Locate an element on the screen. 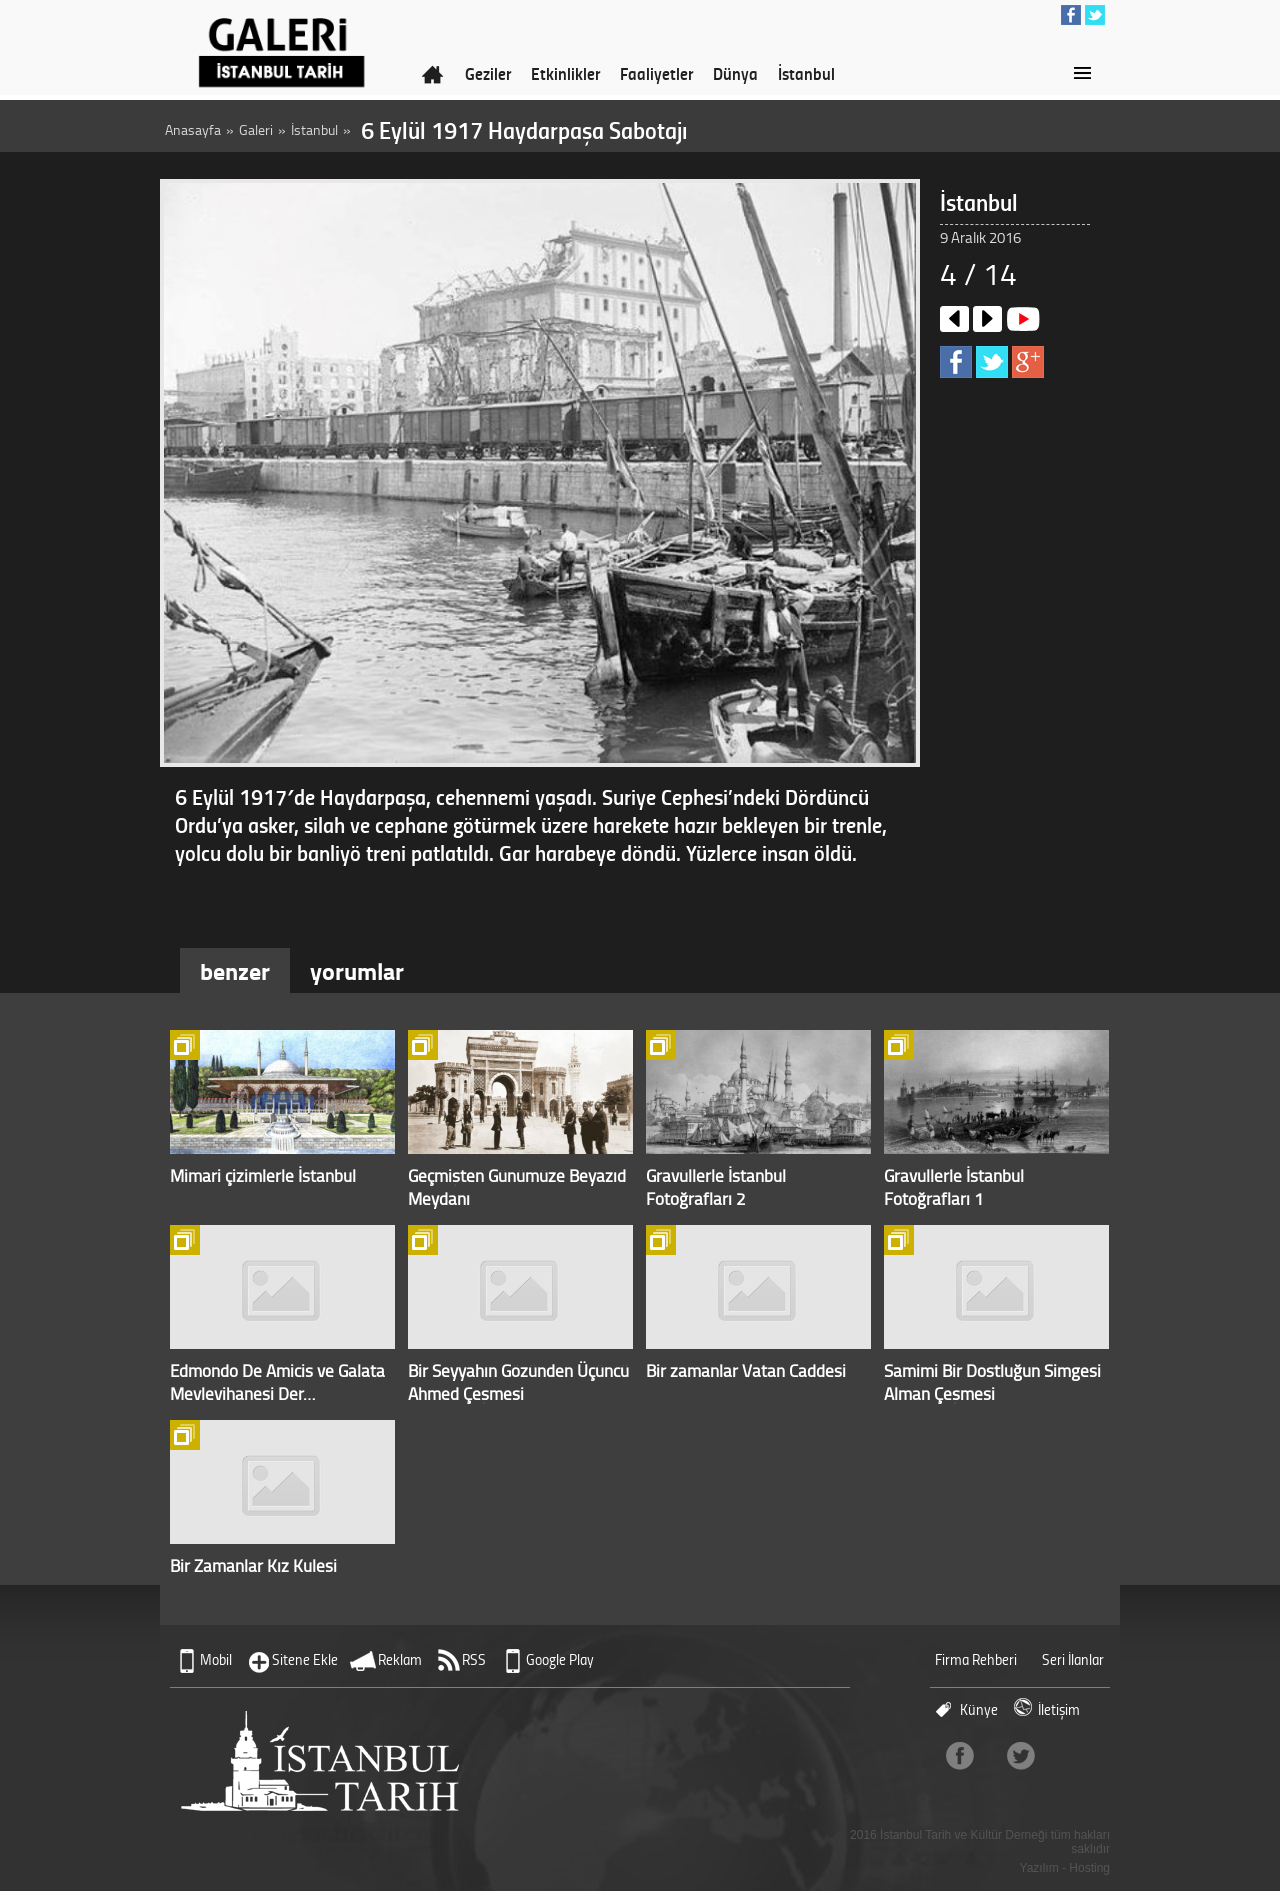 This screenshot has width=1280, height=1891. İstanbul is located at coordinates (806, 73).